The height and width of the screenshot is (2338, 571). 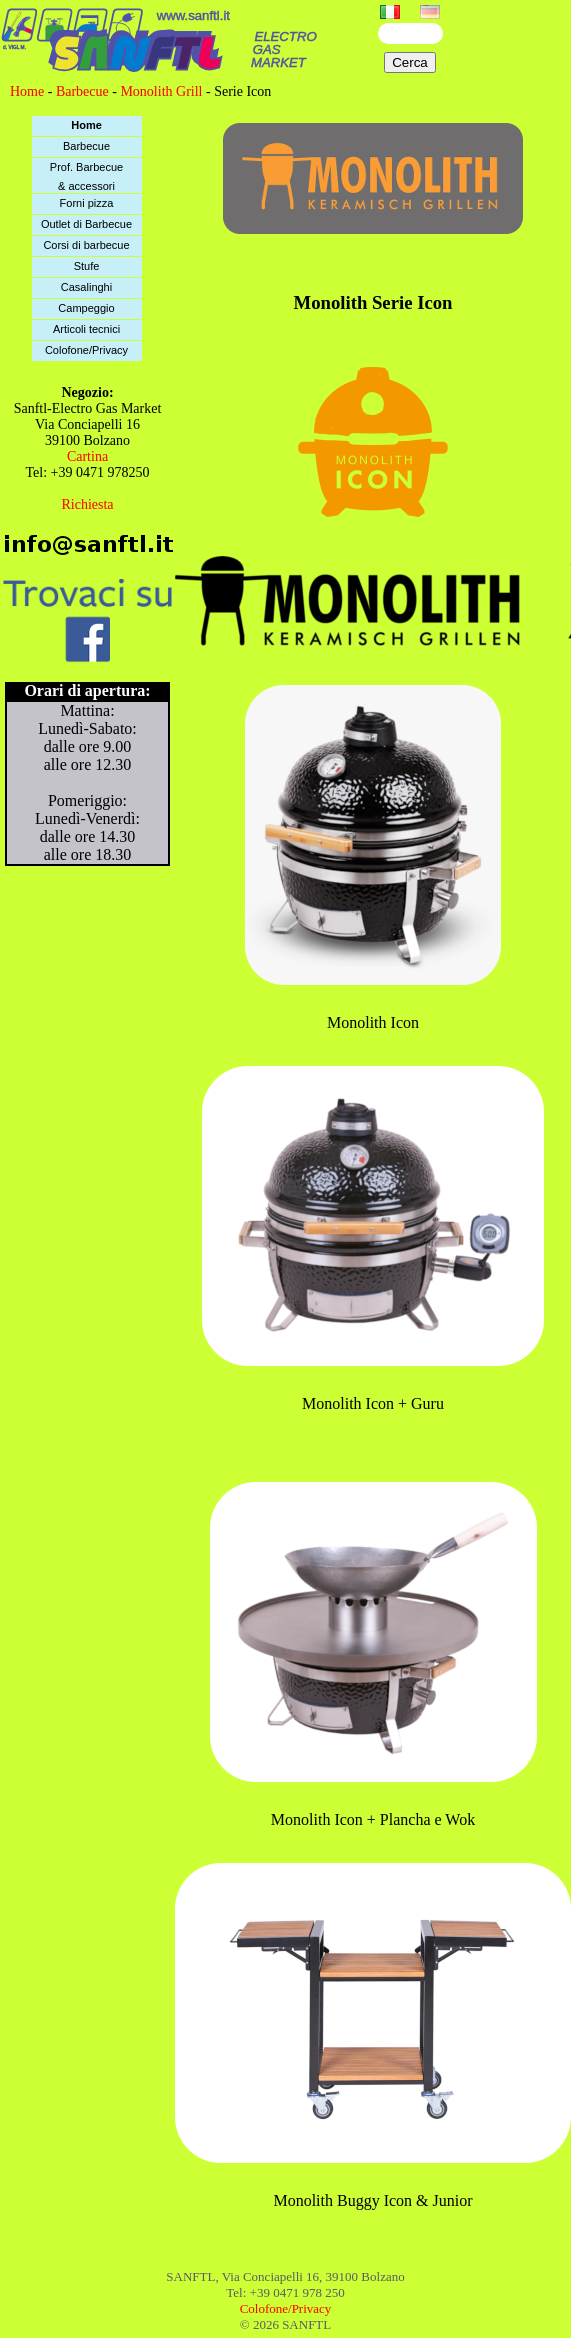 I want to click on Campeggio, so click(x=86, y=308).